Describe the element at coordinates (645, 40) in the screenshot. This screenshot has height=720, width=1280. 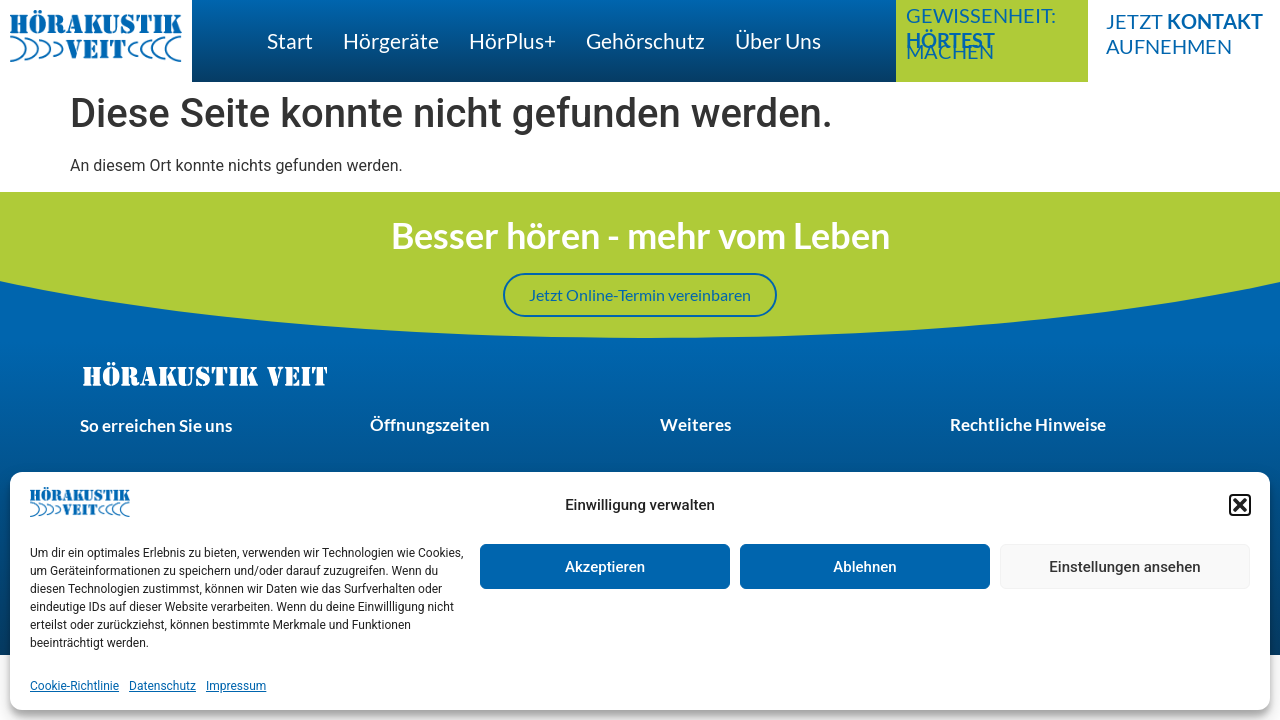
I see `Gehörschutz` at that location.